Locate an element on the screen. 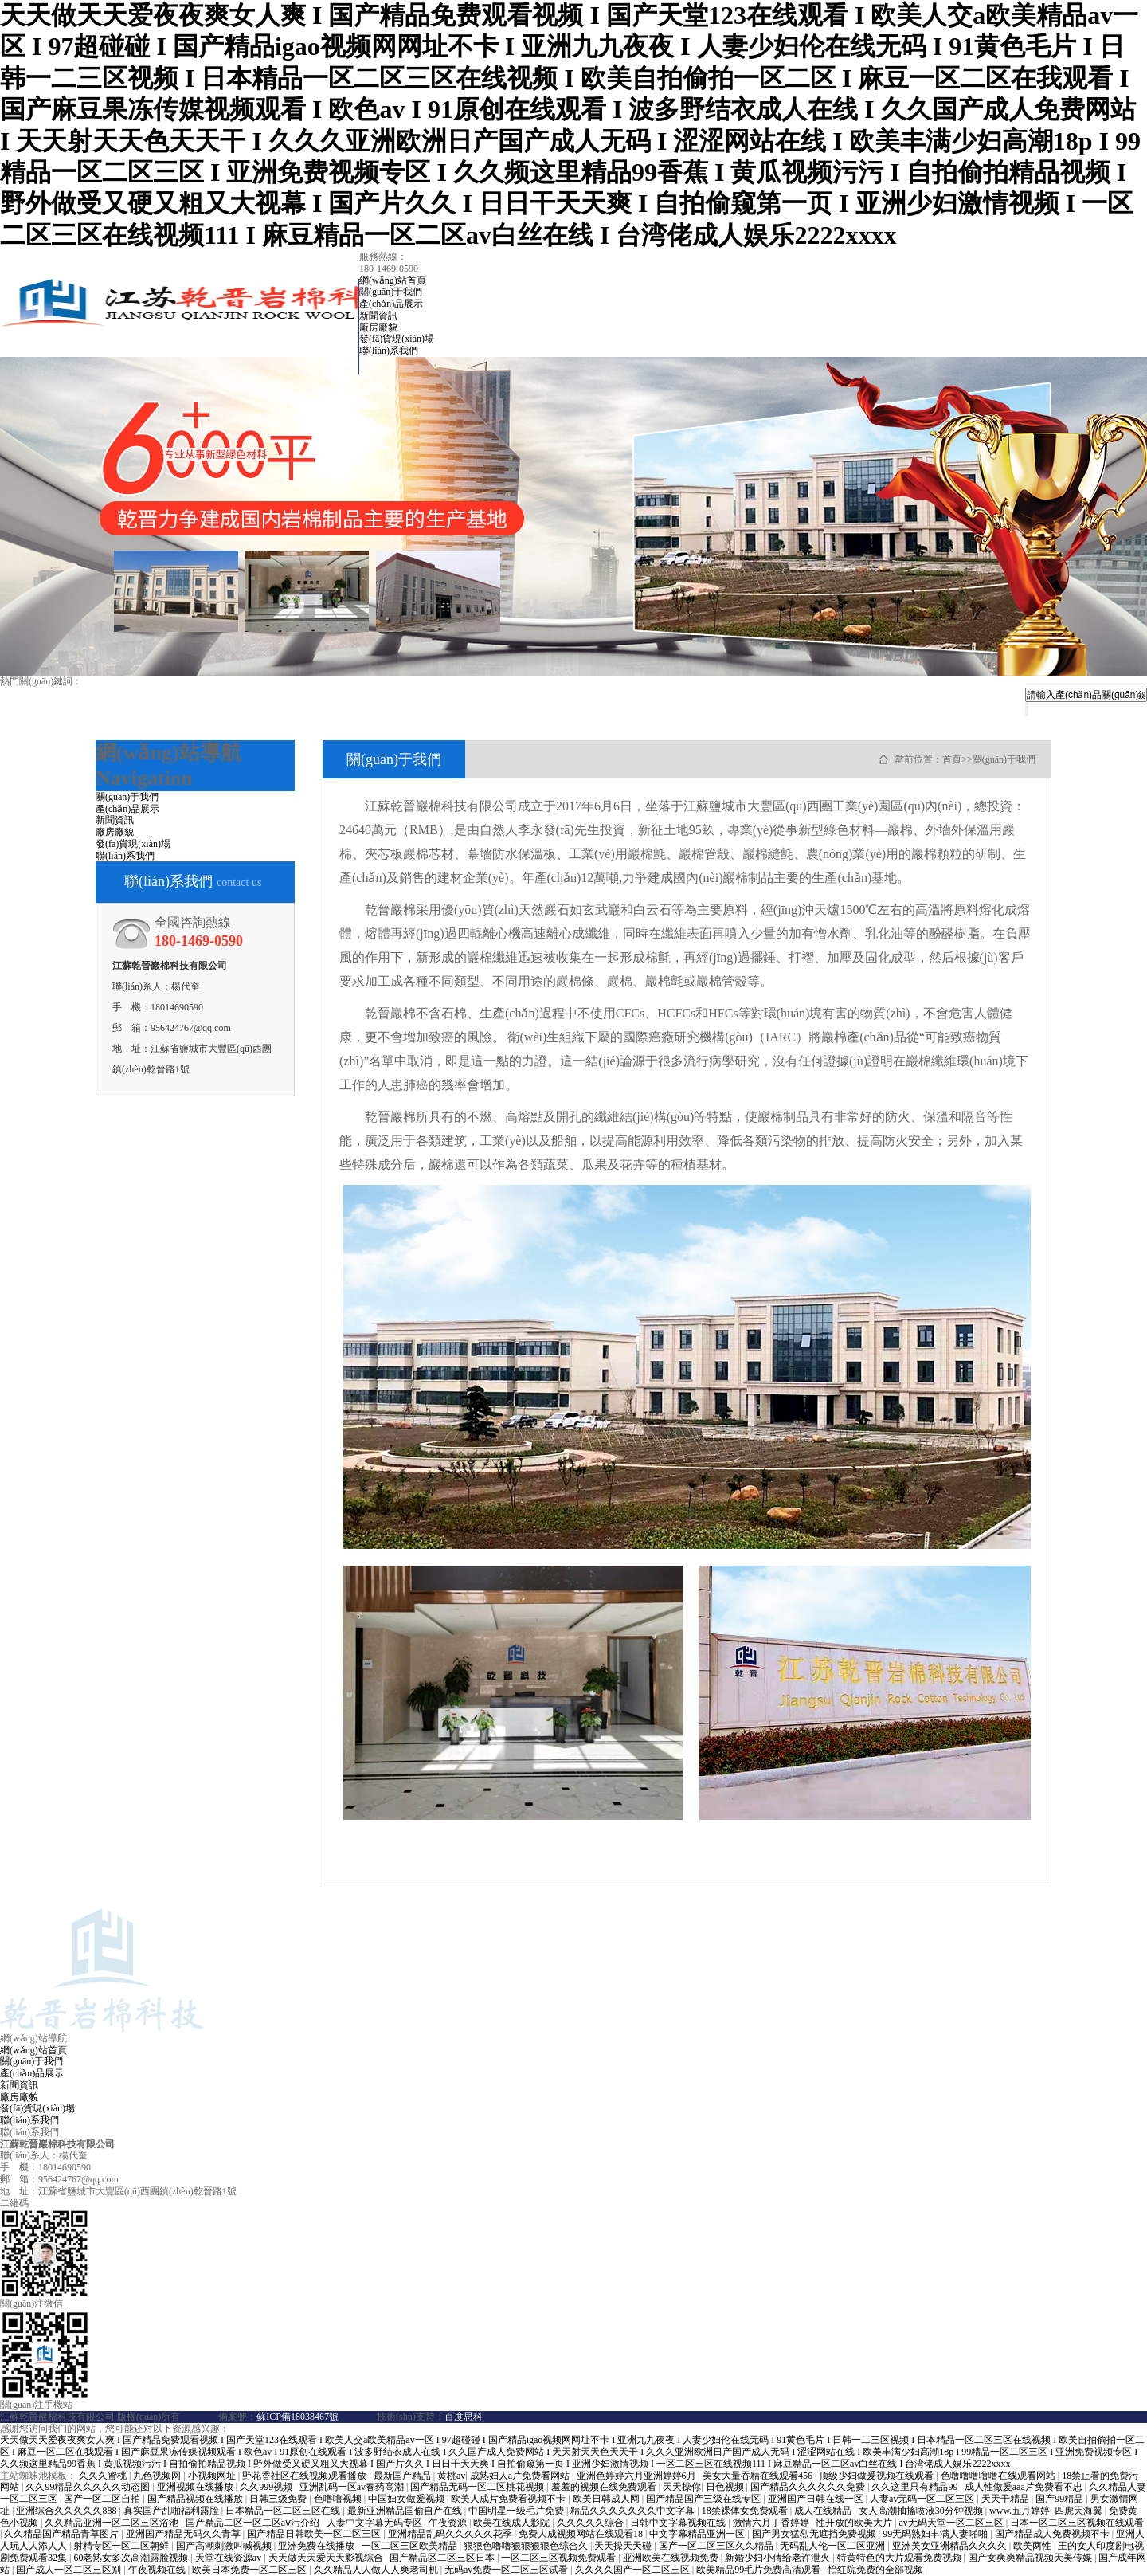 The height and width of the screenshot is (2576, 1147). 蘇ICP備18038467號 is located at coordinates (297, 2416).